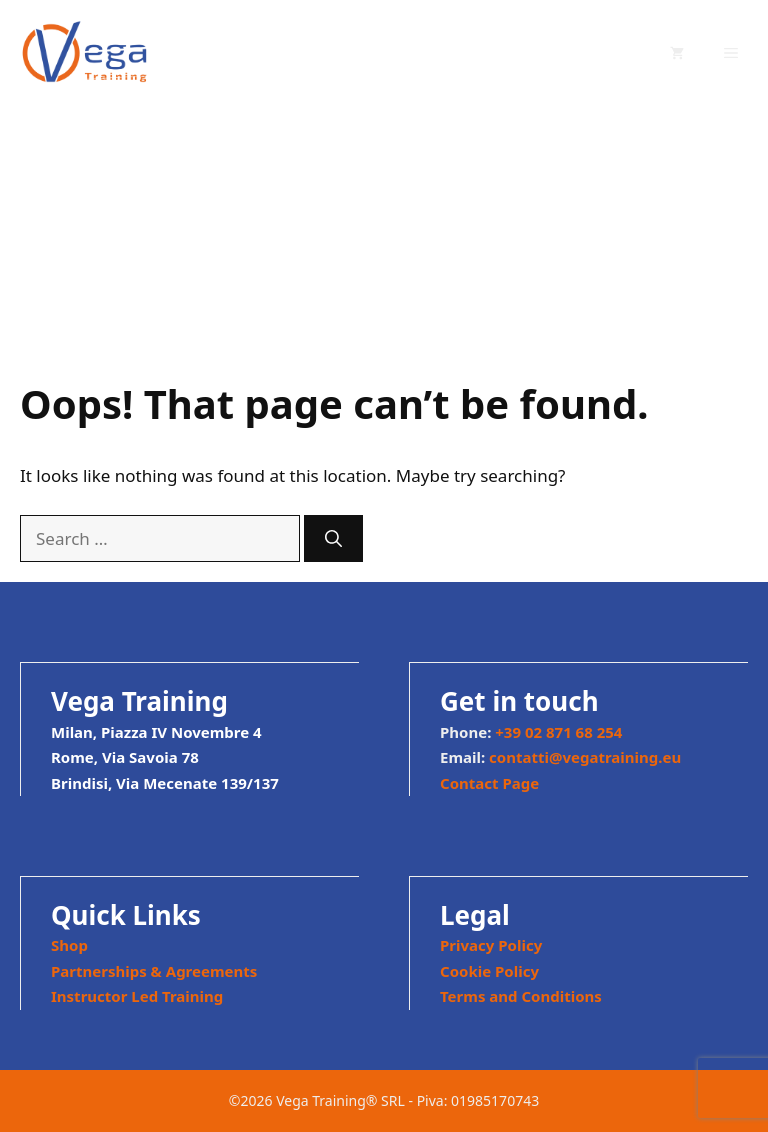 The image size is (768, 1132). What do you see at coordinates (333, 539) in the screenshot?
I see `[Search]` at bounding box center [333, 539].